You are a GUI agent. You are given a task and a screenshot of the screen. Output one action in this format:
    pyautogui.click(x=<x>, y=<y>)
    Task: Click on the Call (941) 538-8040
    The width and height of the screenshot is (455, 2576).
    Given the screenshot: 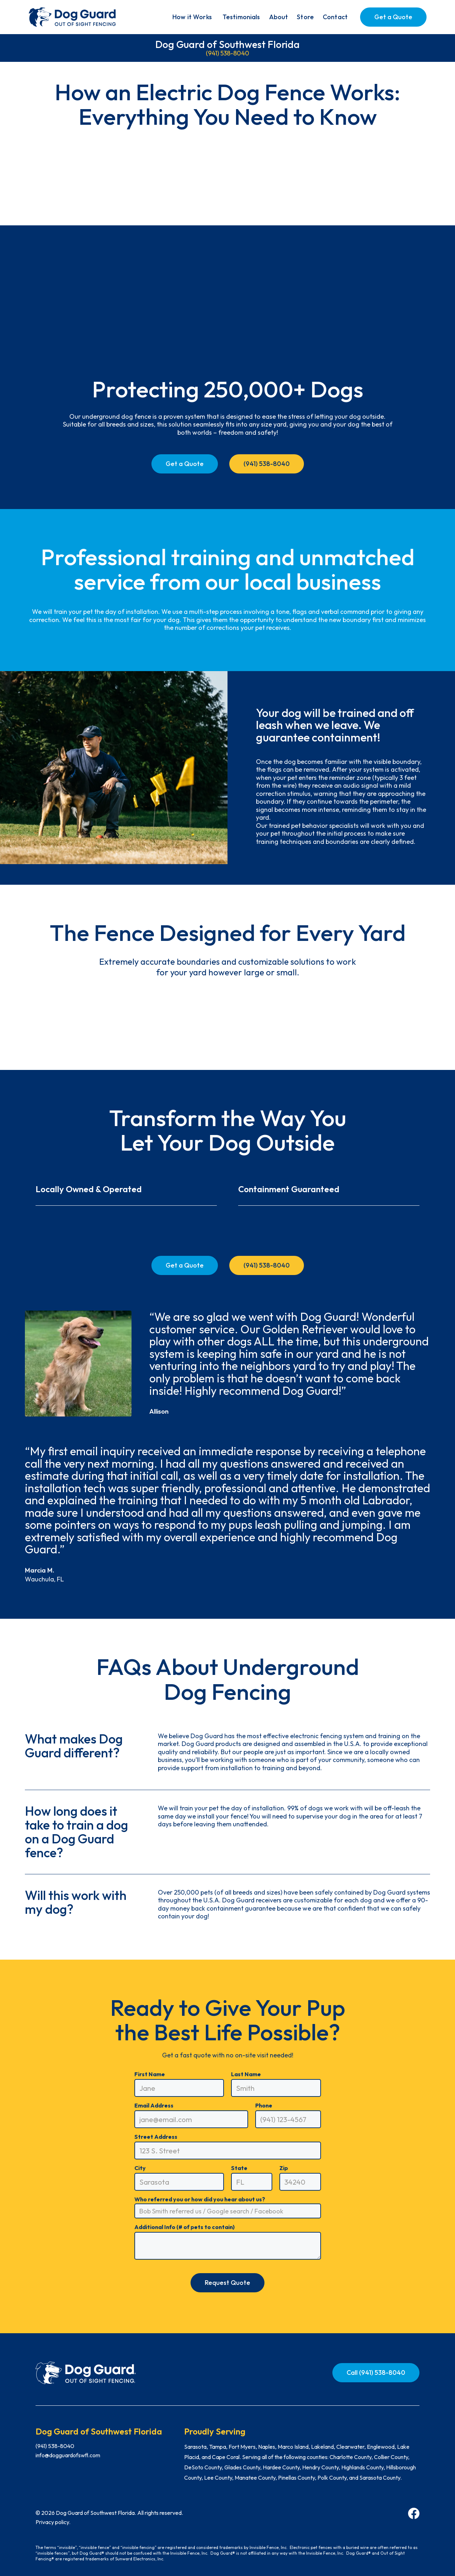 What is the action you would take?
    pyautogui.click(x=376, y=2372)
    